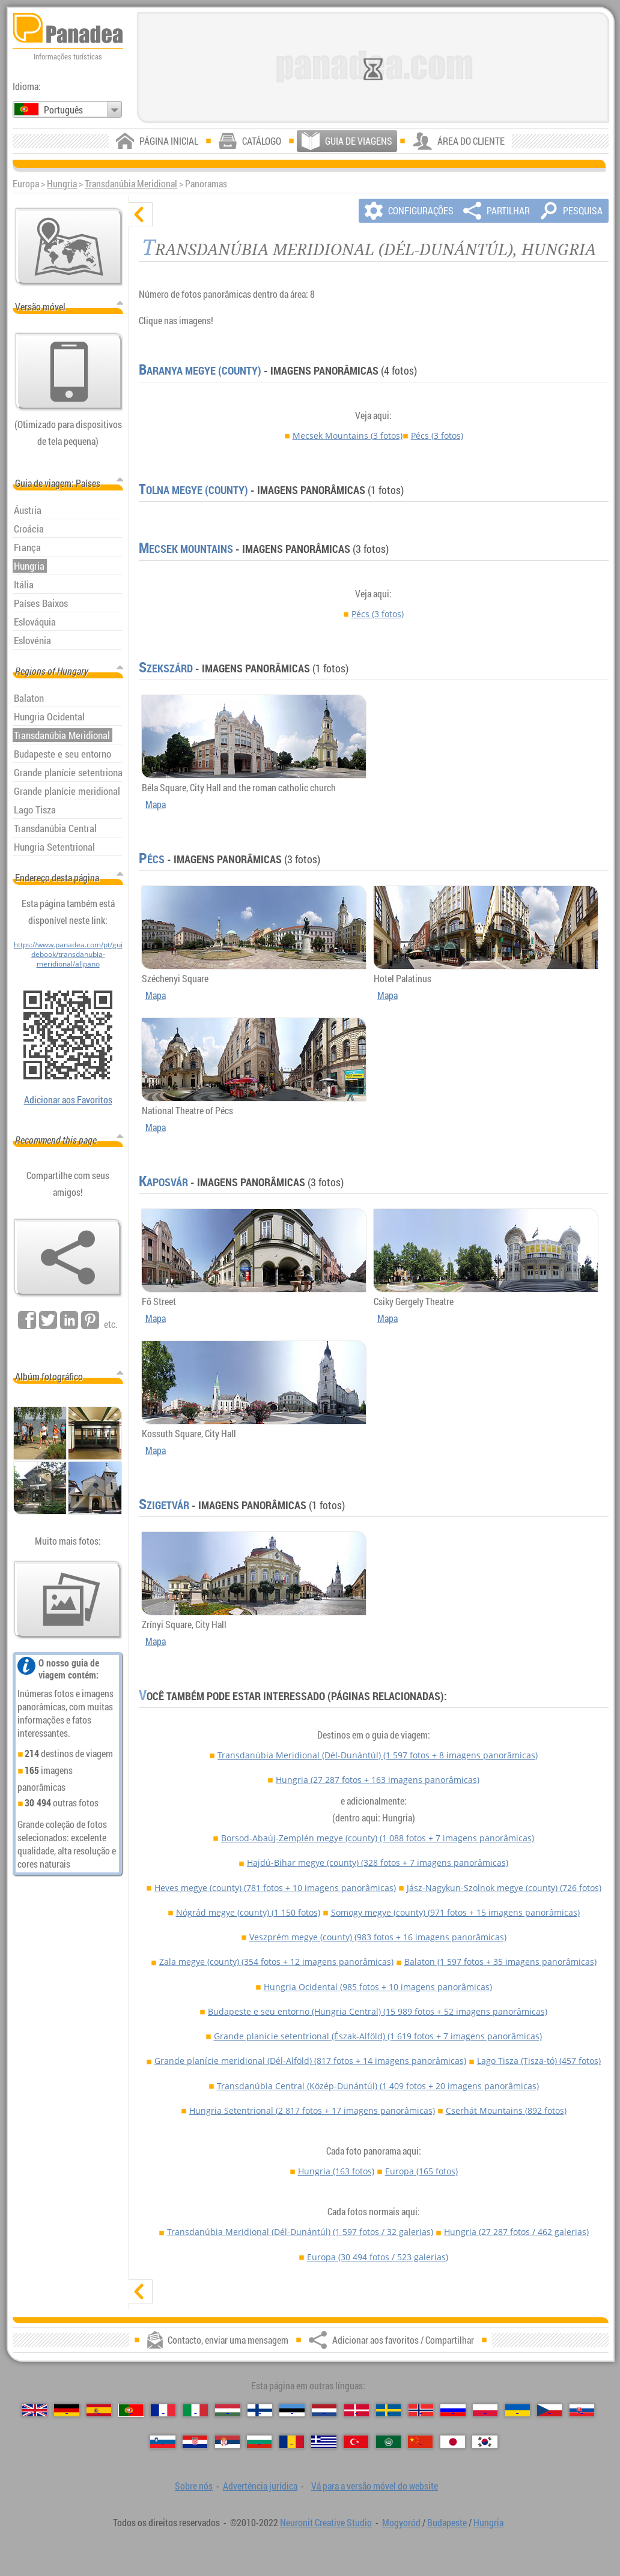 The image size is (620, 2576). Describe the element at coordinates (437, 435) in the screenshot. I see `Pécs` at that location.